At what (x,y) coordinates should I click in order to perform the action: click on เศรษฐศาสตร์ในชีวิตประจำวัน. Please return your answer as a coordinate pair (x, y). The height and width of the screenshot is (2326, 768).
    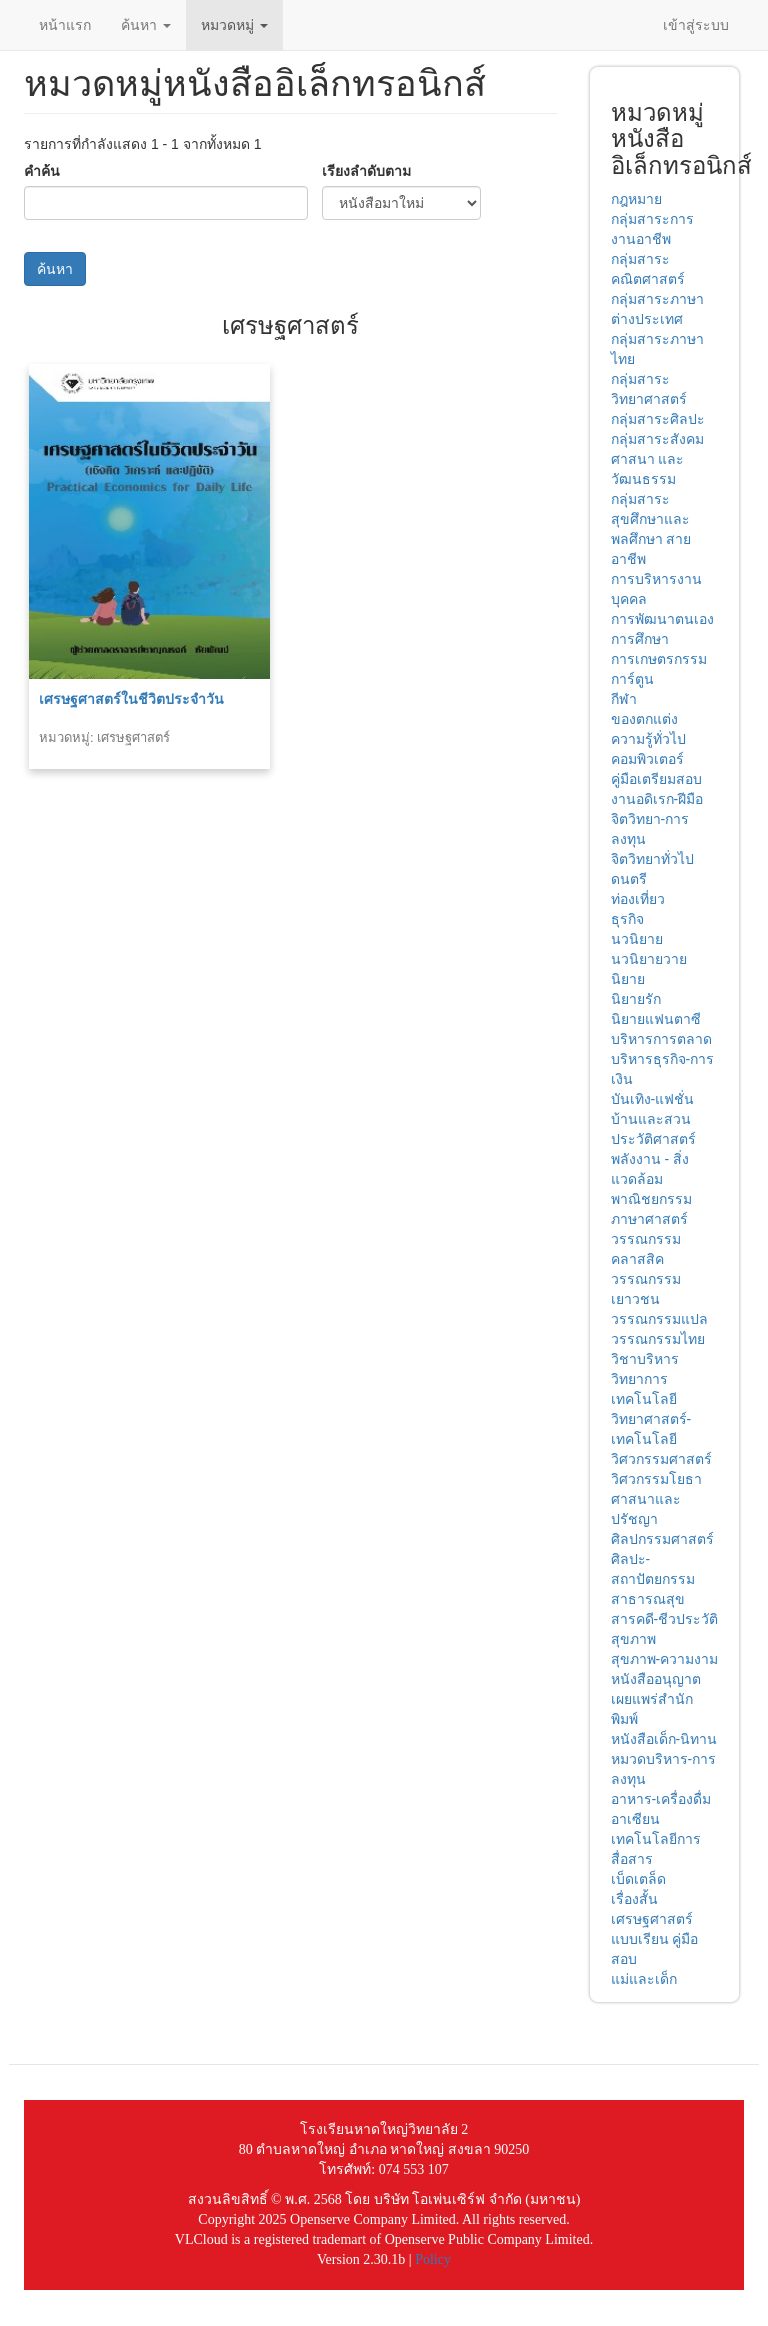
    Looking at the image, I should click on (131, 699).